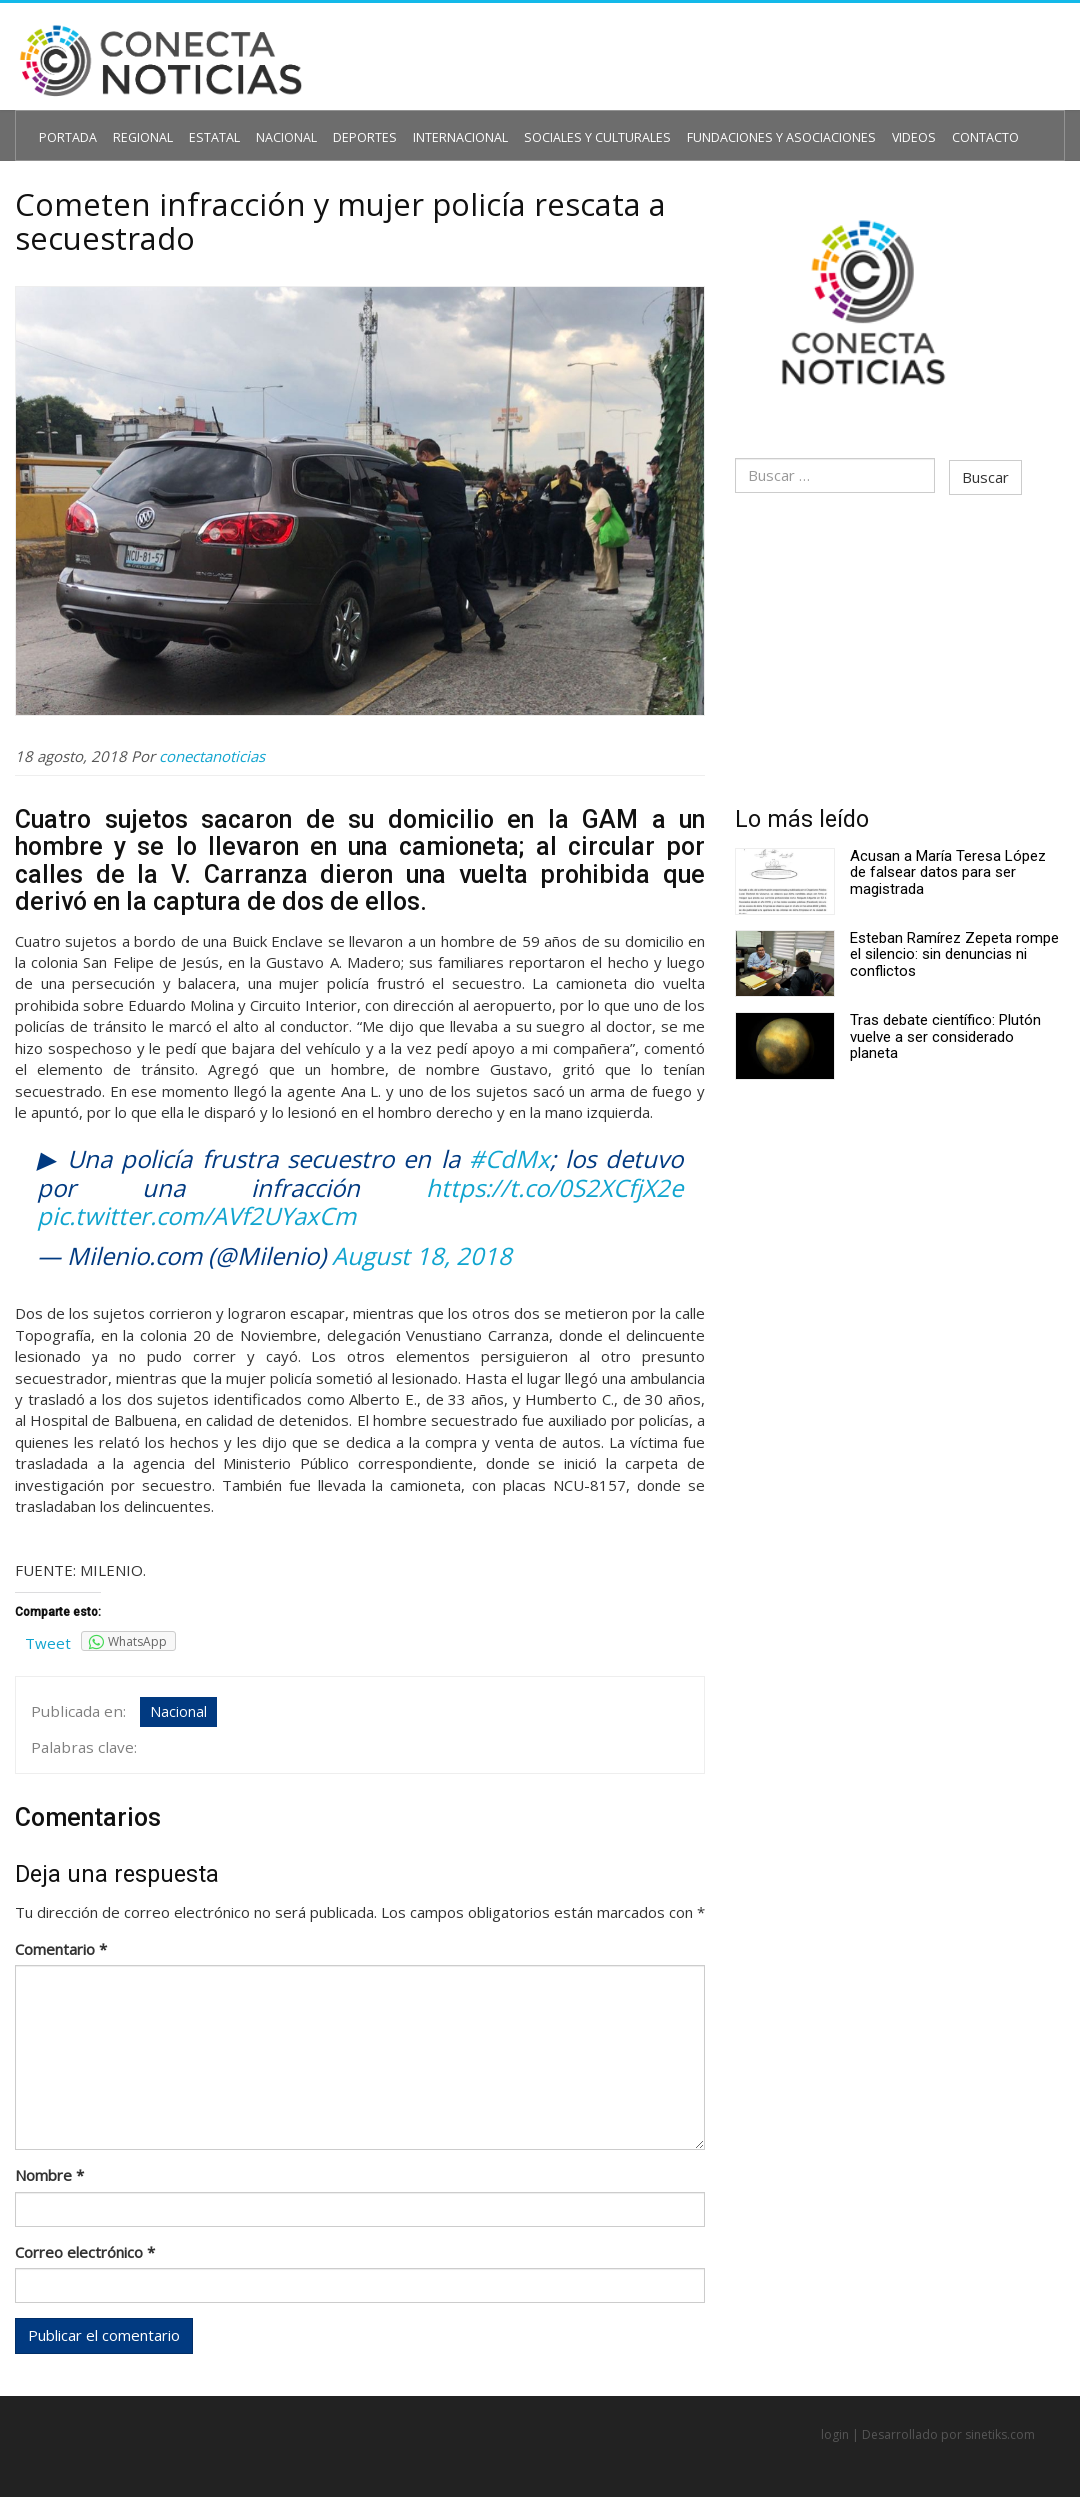 The height and width of the screenshot is (2497, 1080). What do you see at coordinates (900, 126) in the screenshot?
I see `Contacto` at bounding box center [900, 126].